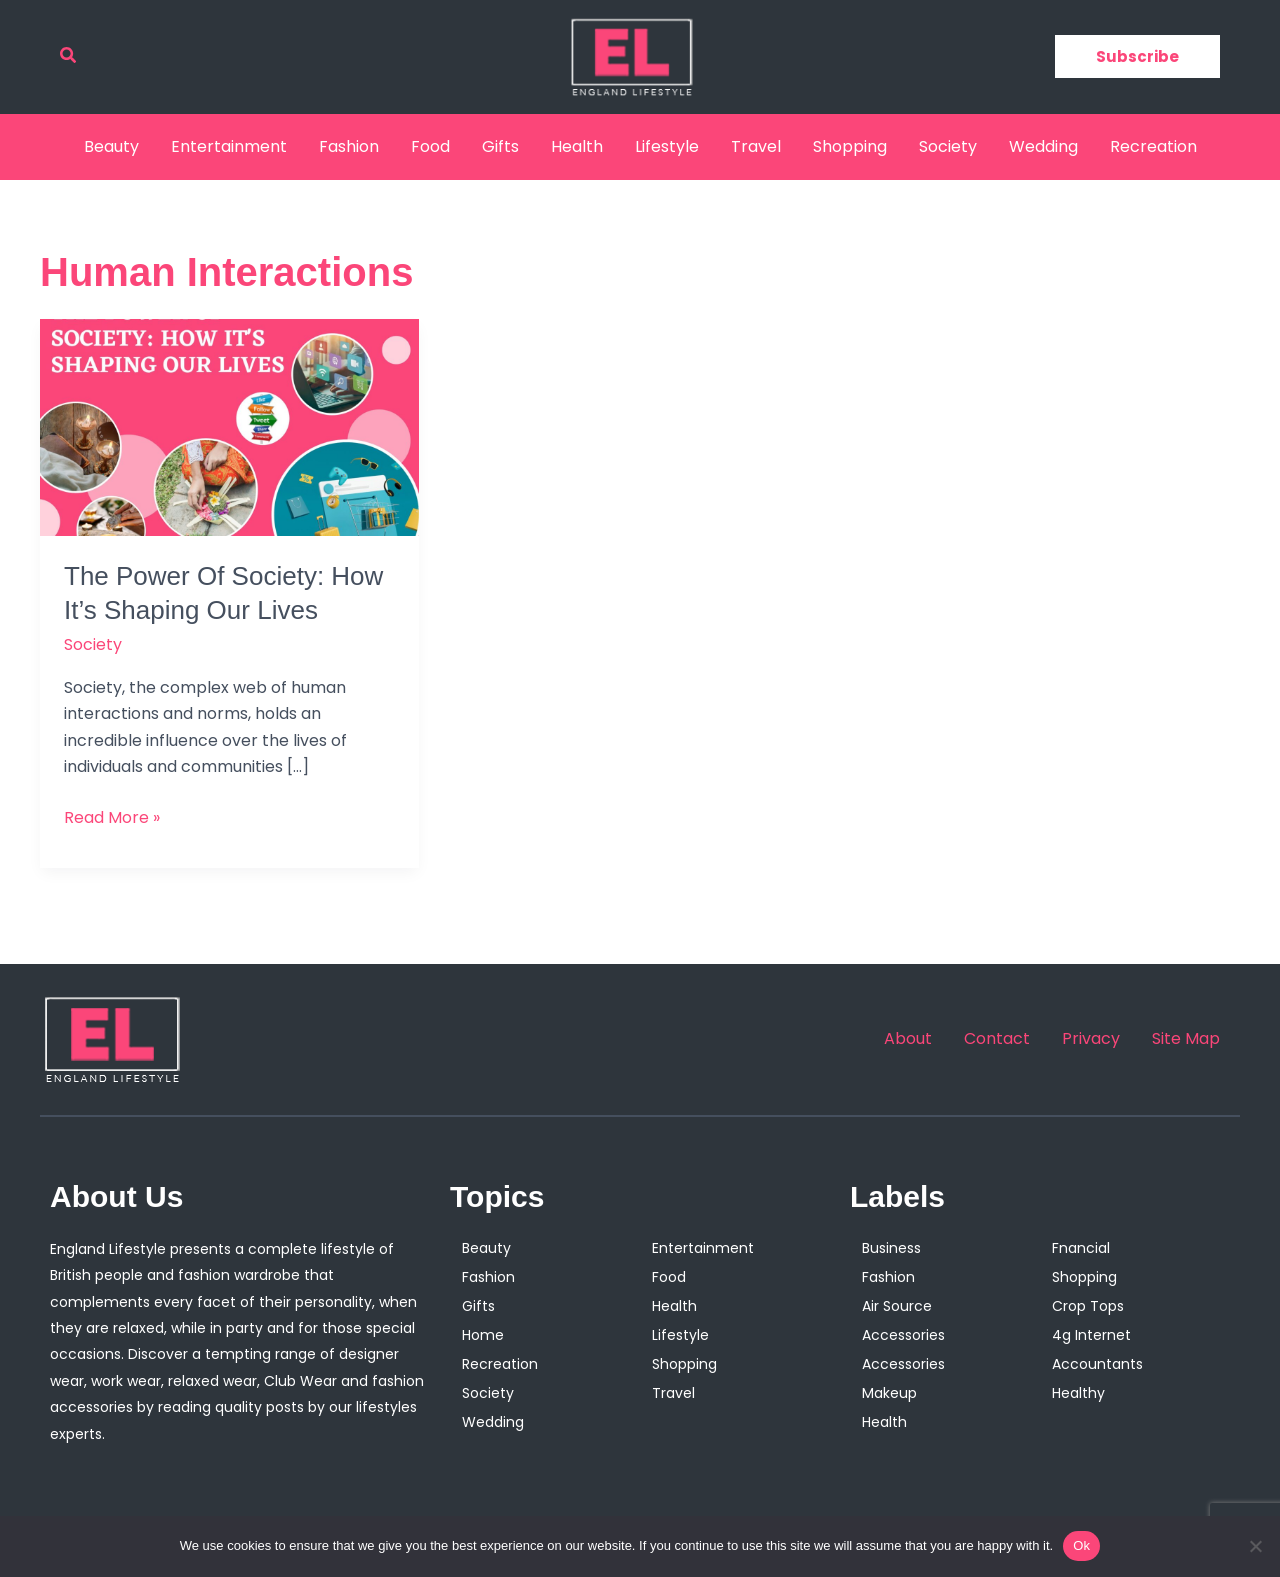 The image size is (1280, 1577). Describe the element at coordinates (1255, 1546) in the screenshot. I see `[No]` at that location.